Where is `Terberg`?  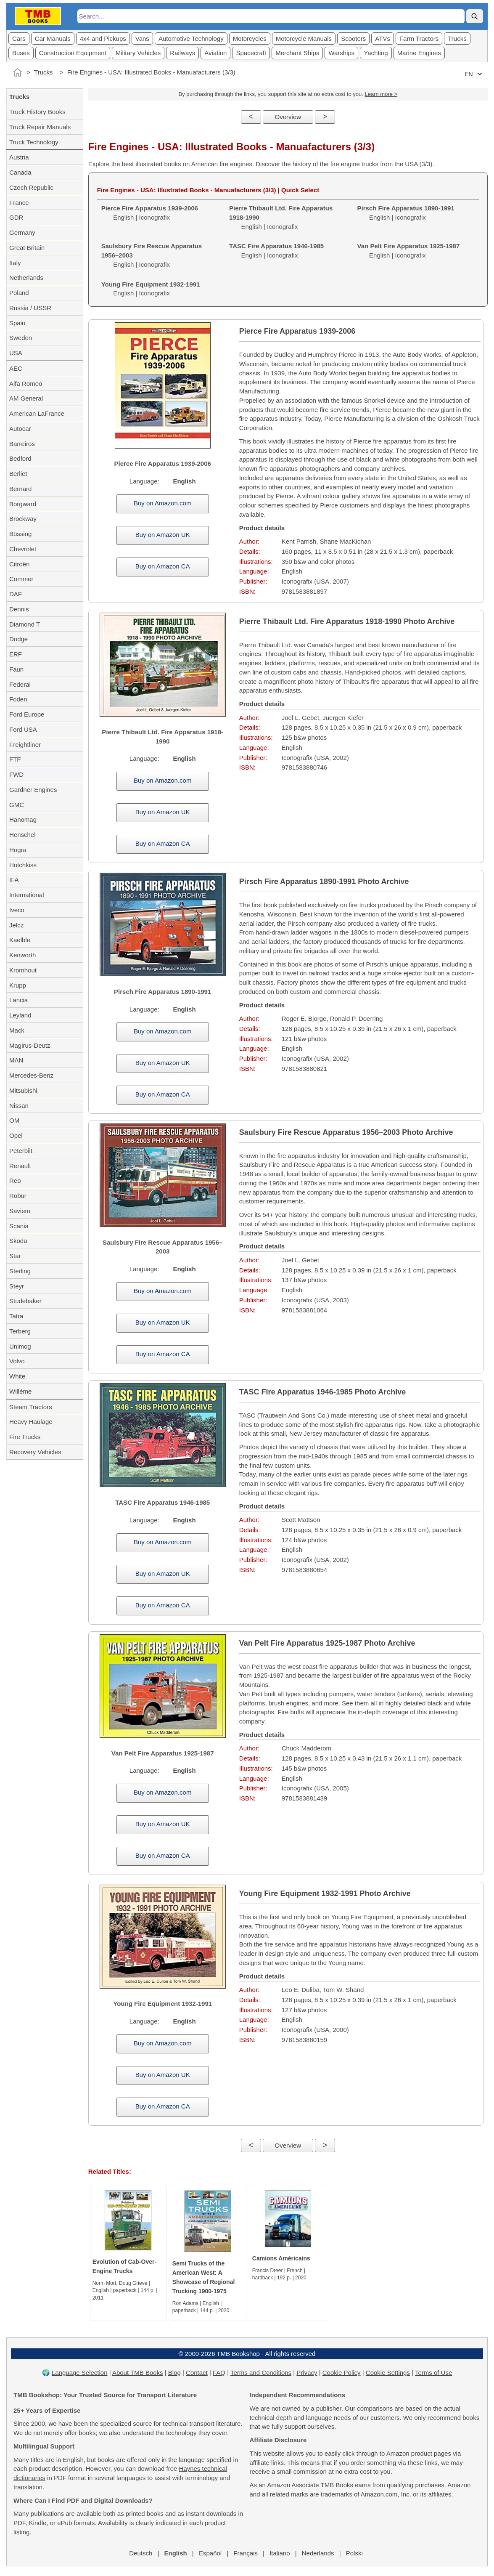
Terberg is located at coordinates (20, 1331).